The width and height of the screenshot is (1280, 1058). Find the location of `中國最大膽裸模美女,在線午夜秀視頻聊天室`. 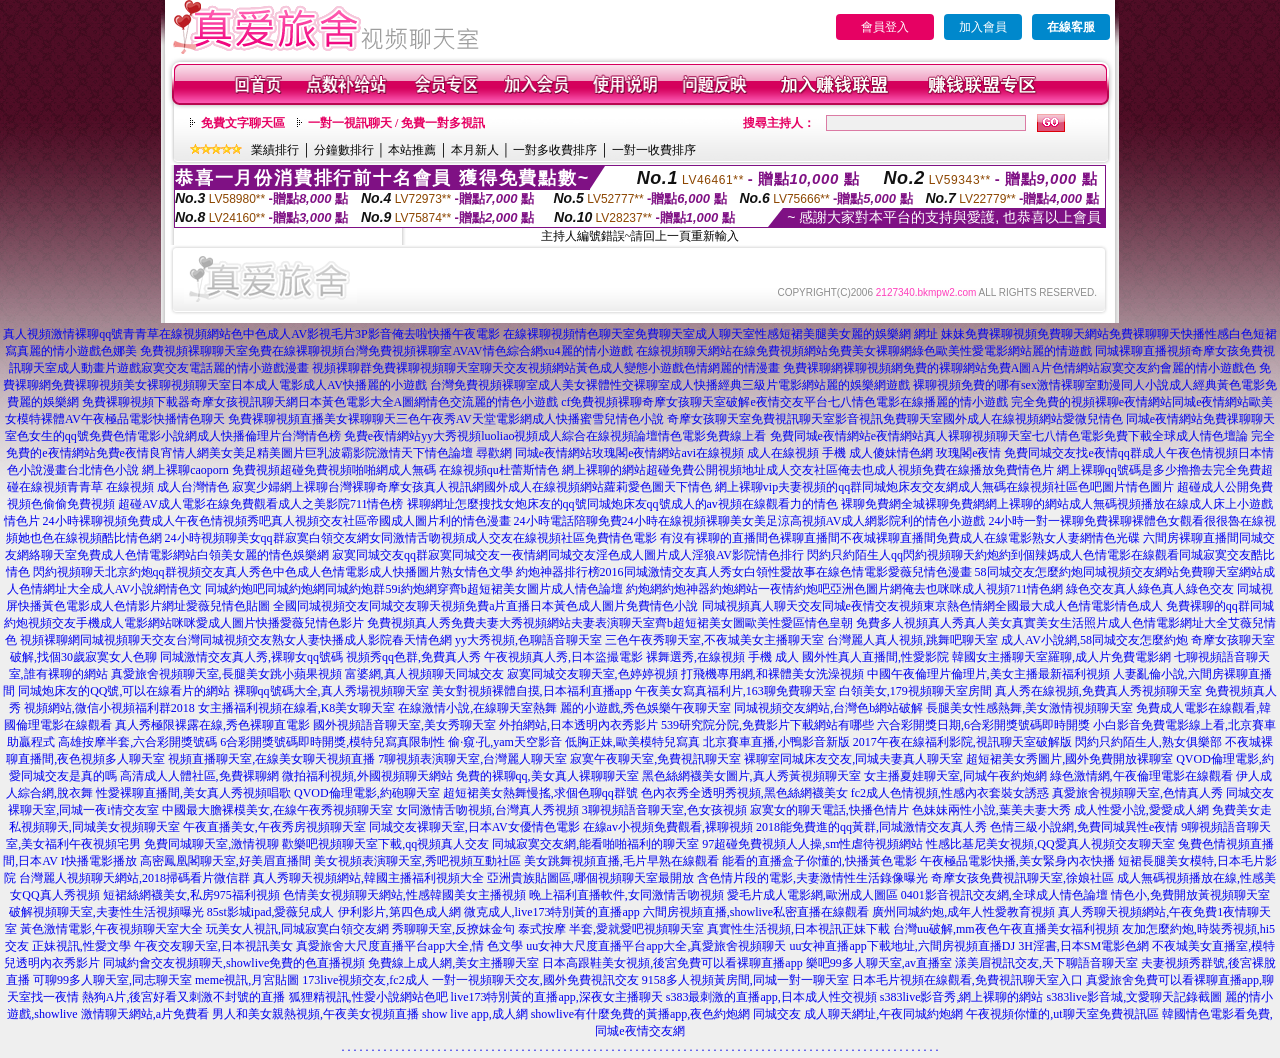

中國最大膽裸模美女,在線午夜秀視頻聊天室 is located at coordinates (277, 810).